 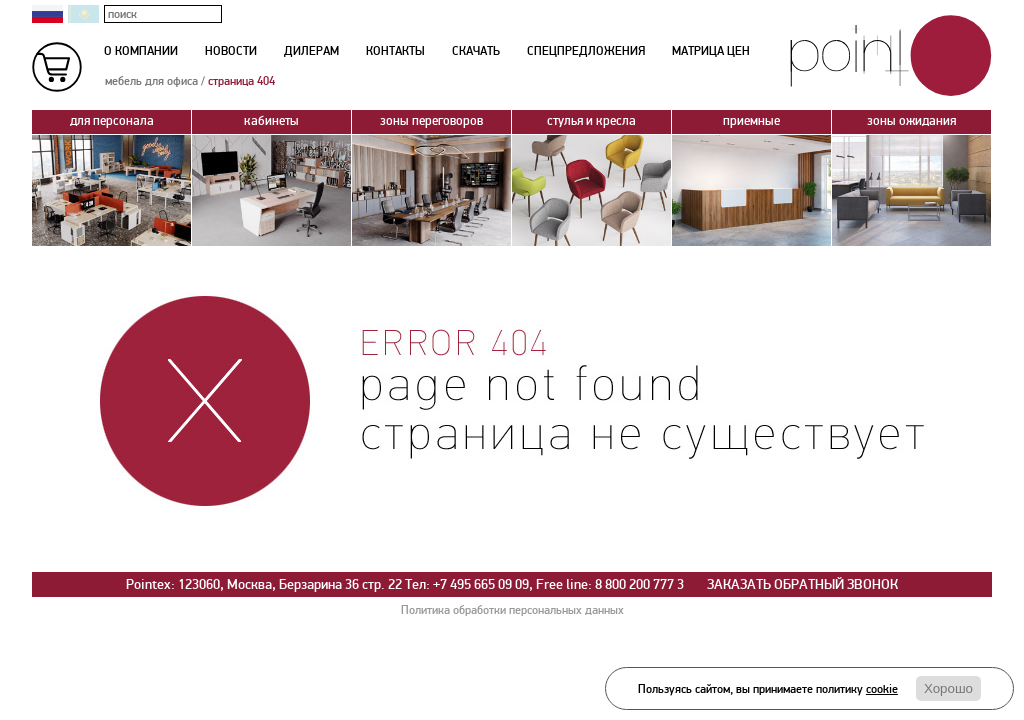 What do you see at coordinates (512, 610) in the screenshot?
I see `Политика обработки персональных данных` at bounding box center [512, 610].